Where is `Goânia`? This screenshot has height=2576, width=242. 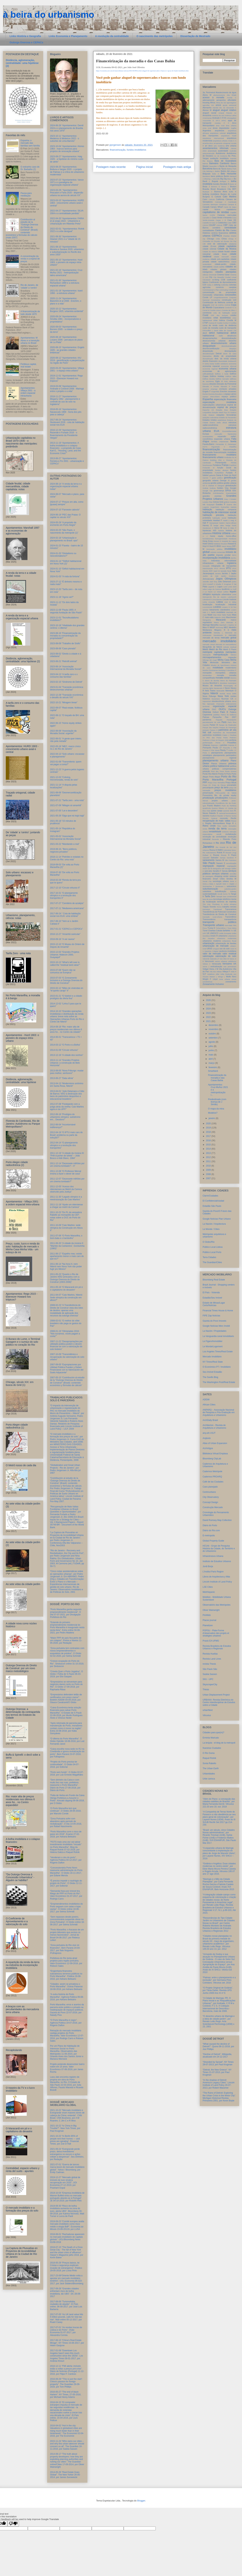 Goânia is located at coordinates (205, 488).